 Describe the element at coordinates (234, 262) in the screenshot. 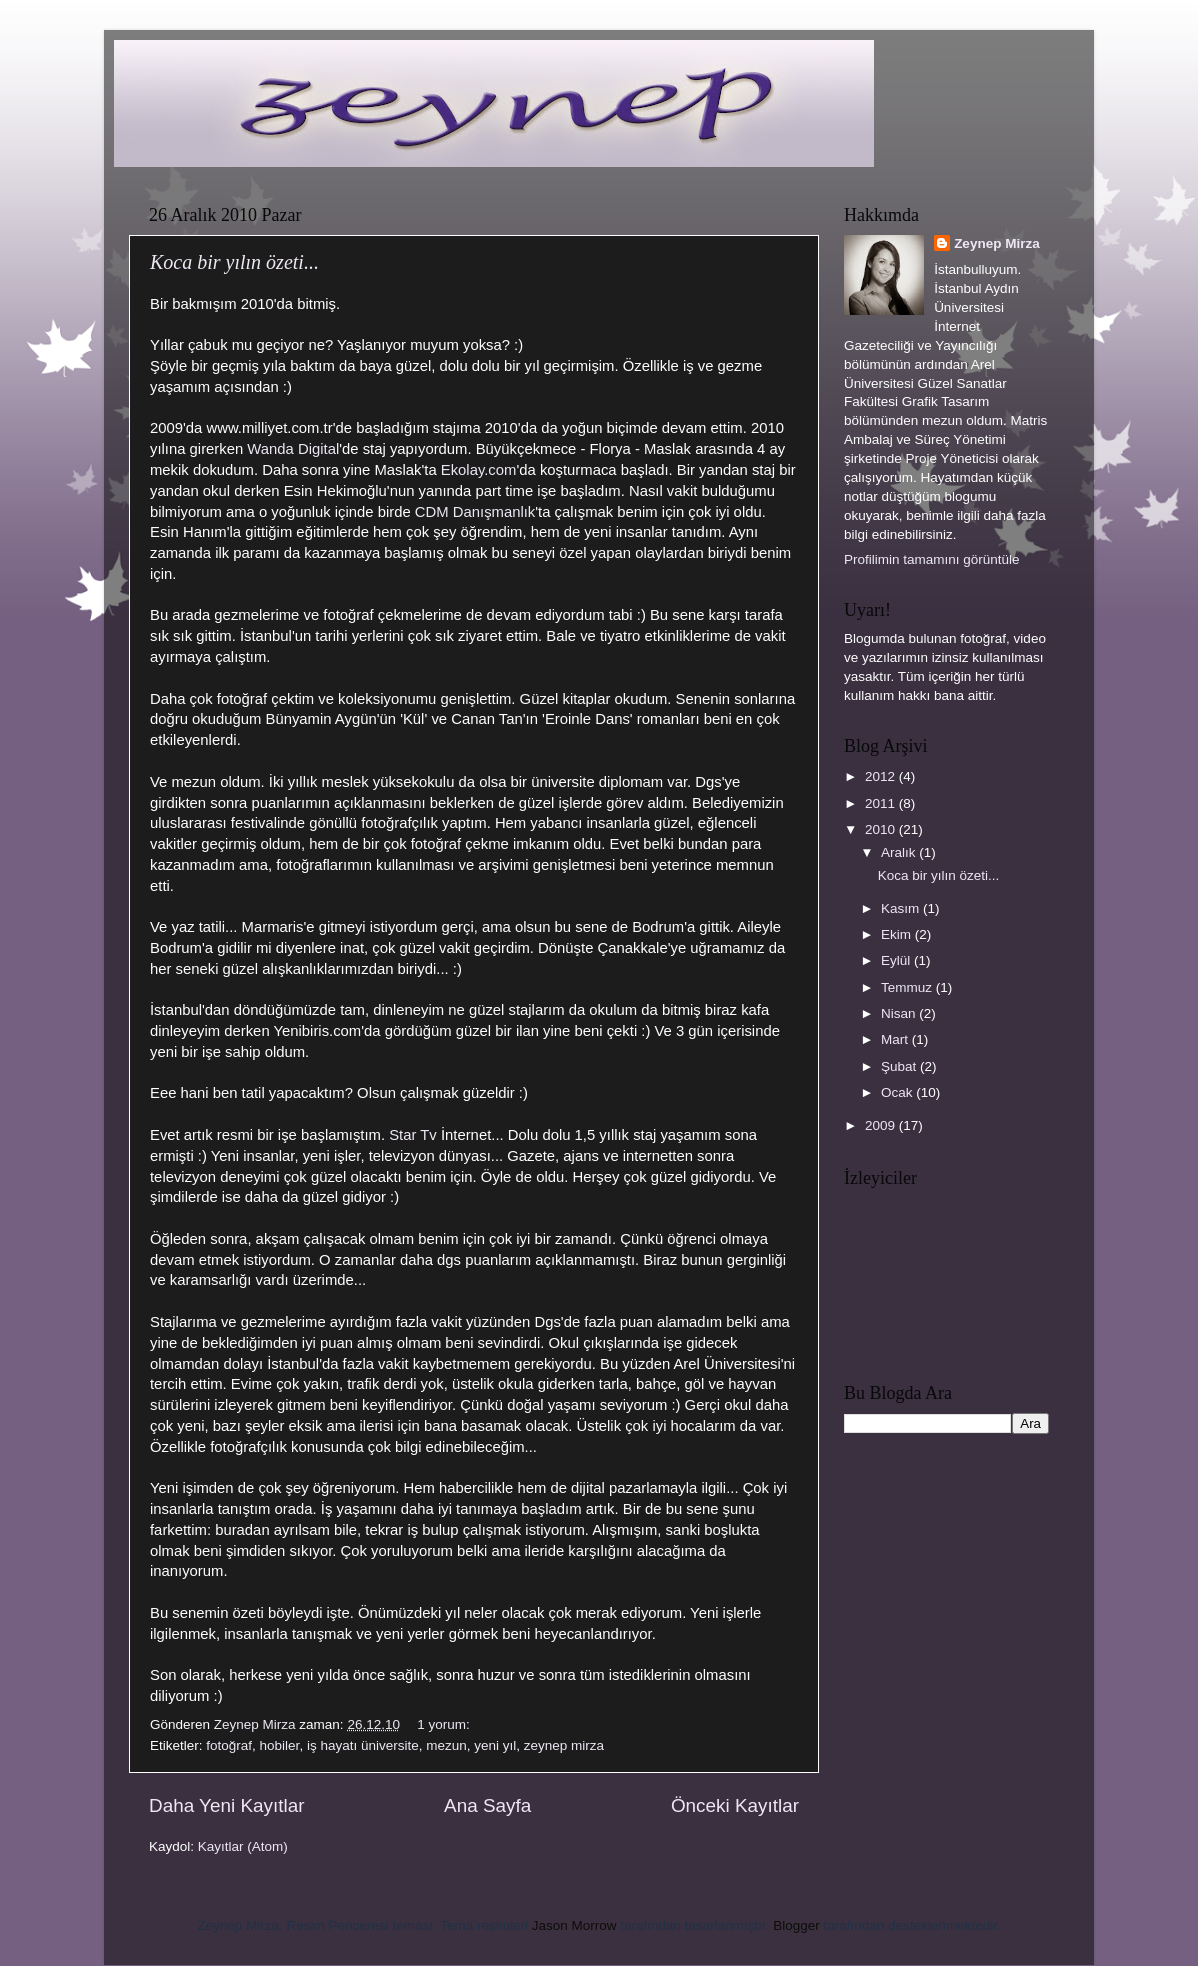

I see `Koca bir yılın özeti...` at that location.